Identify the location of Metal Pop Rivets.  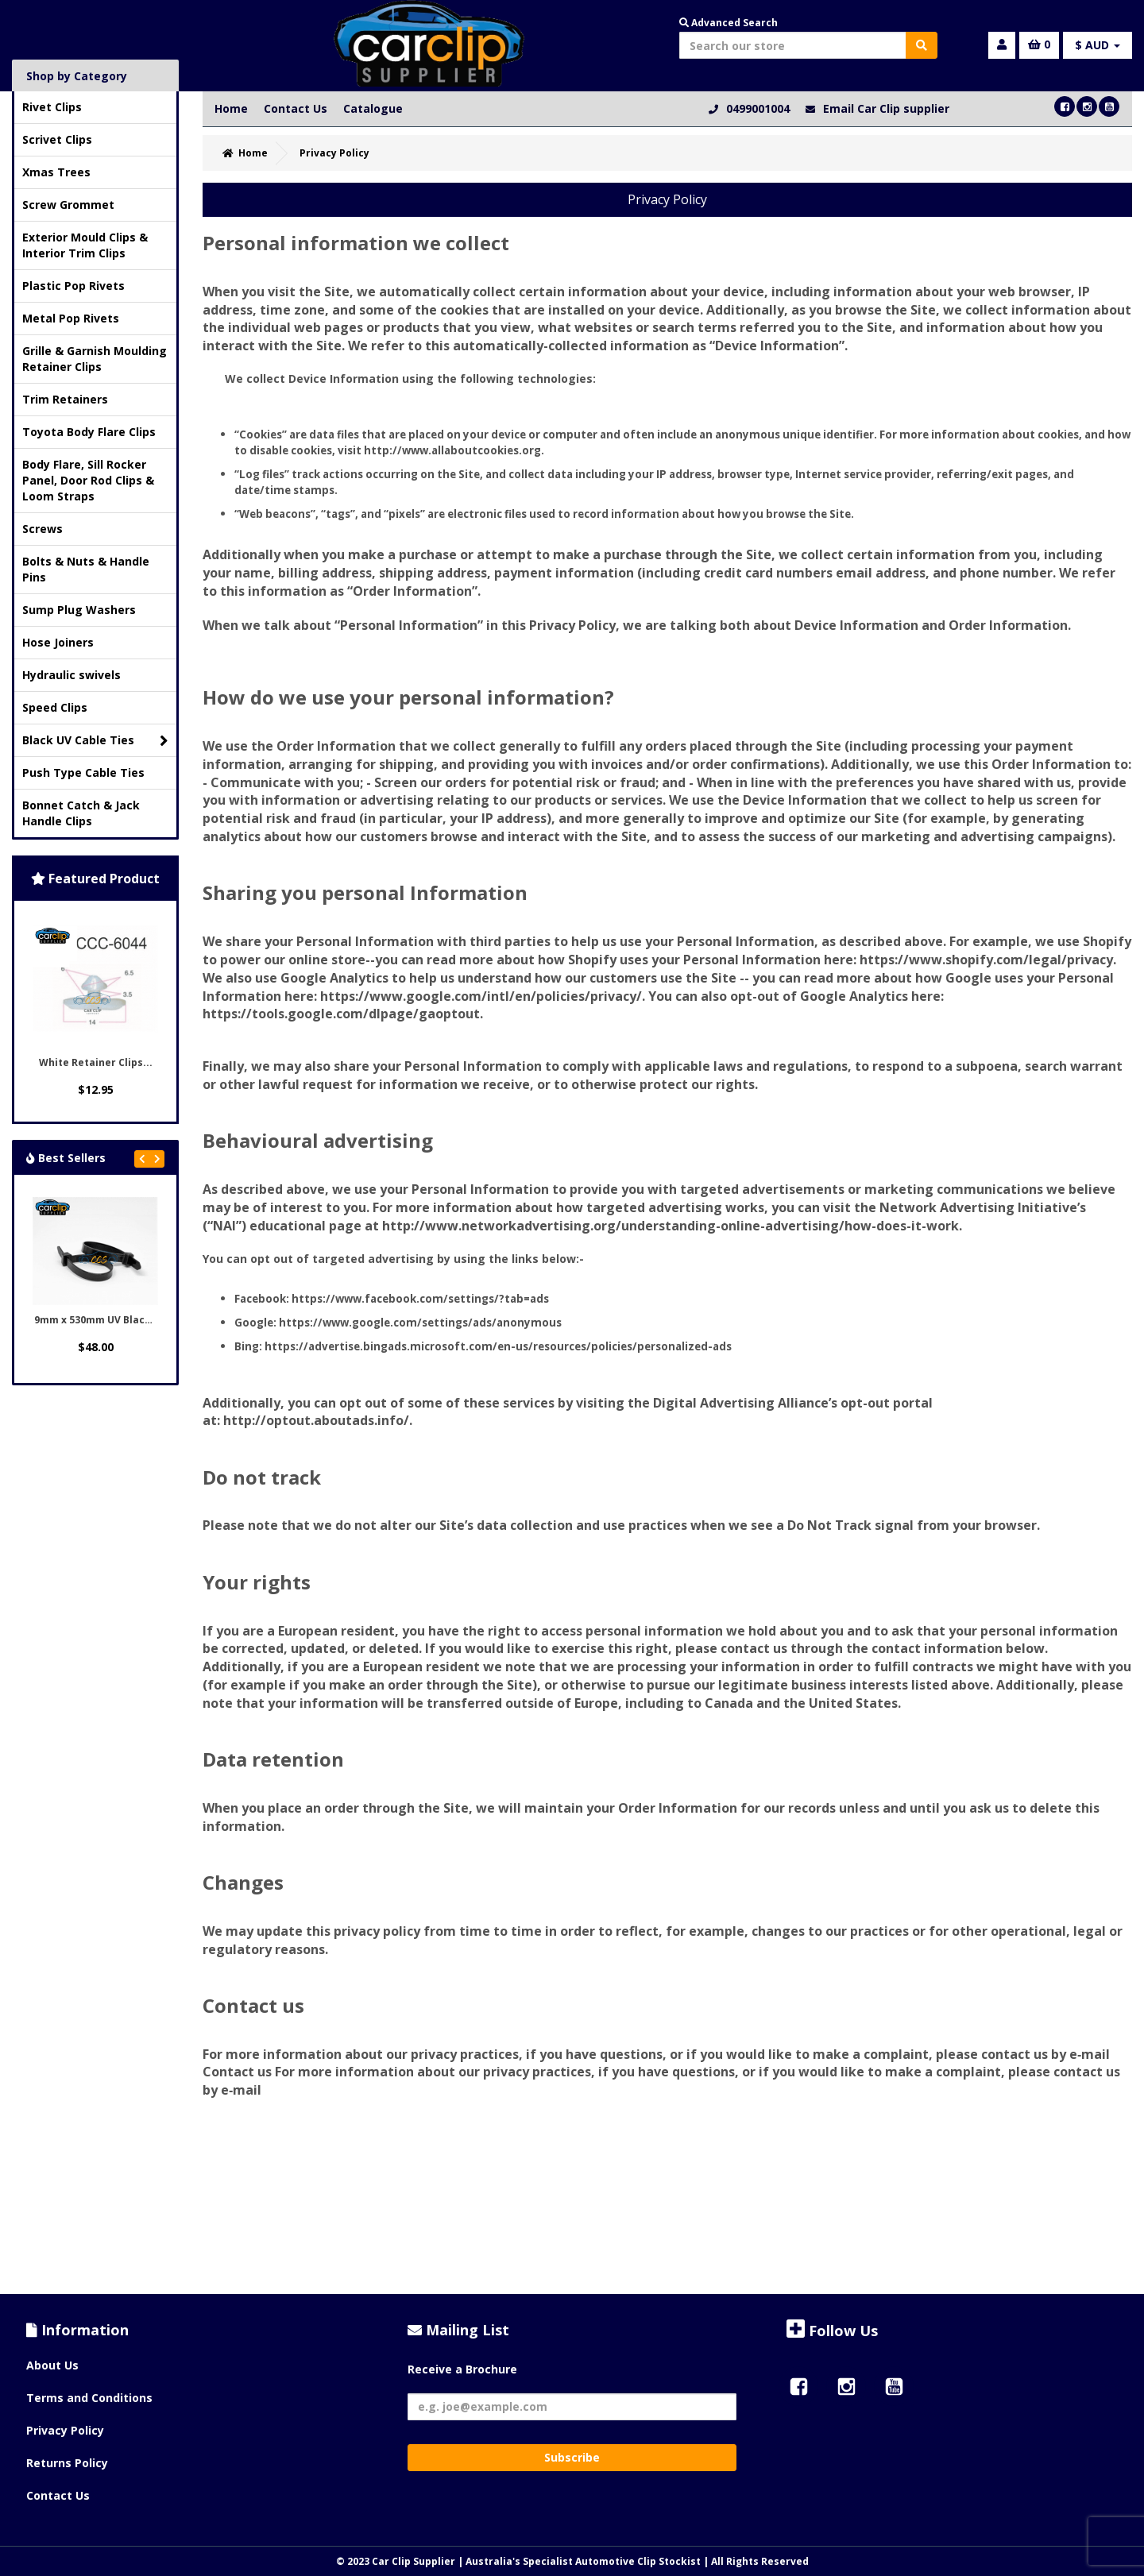
(70, 318).